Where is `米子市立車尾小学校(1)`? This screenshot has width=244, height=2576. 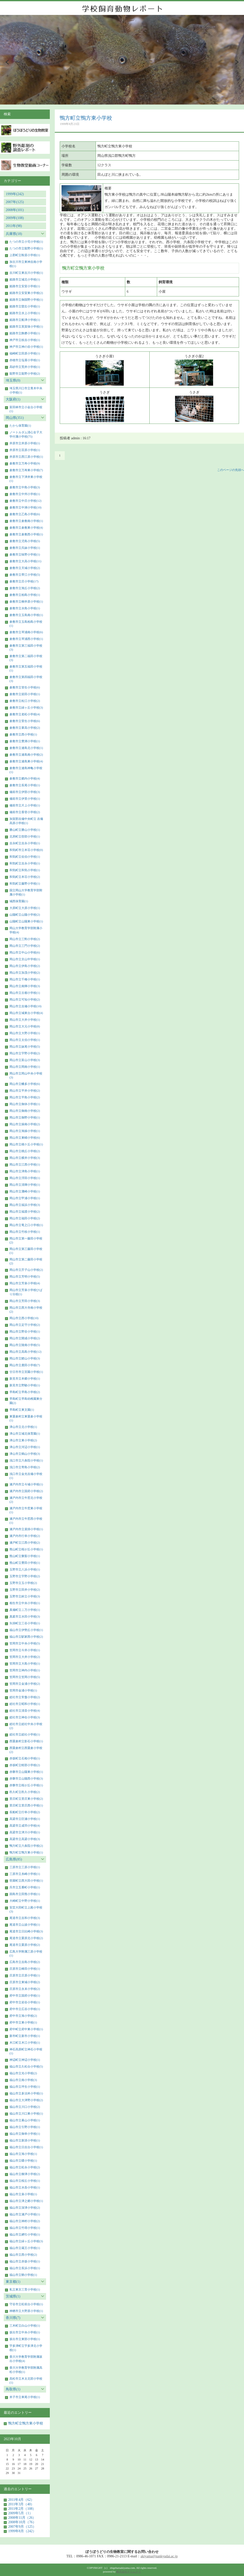
米子市立車尾小学校(1) is located at coordinates (24, 2397).